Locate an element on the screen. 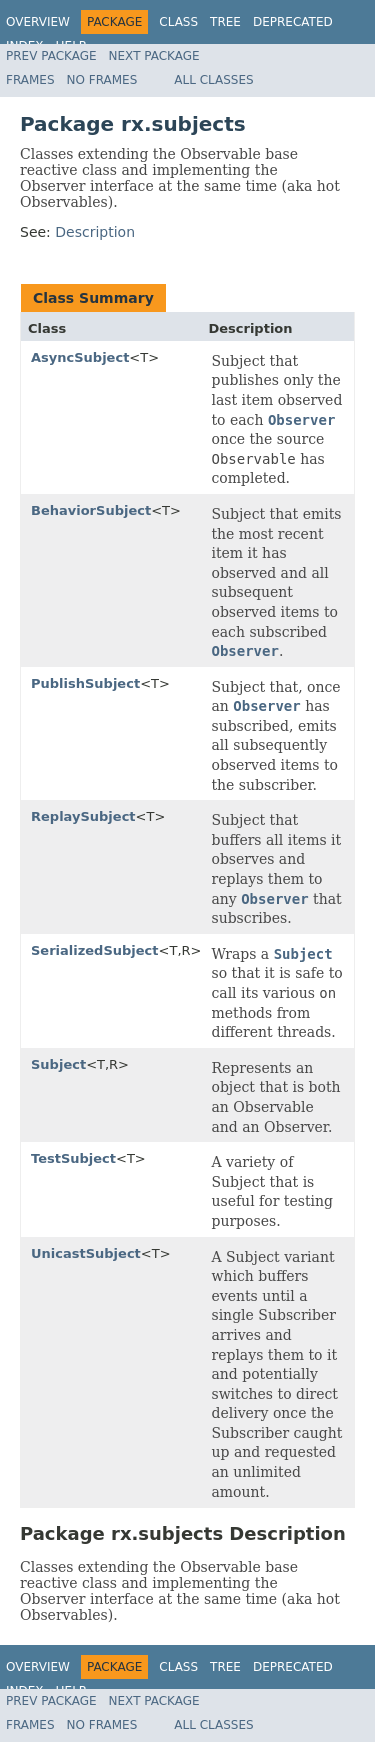  AsyncSubject is located at coordinates (80, 357).